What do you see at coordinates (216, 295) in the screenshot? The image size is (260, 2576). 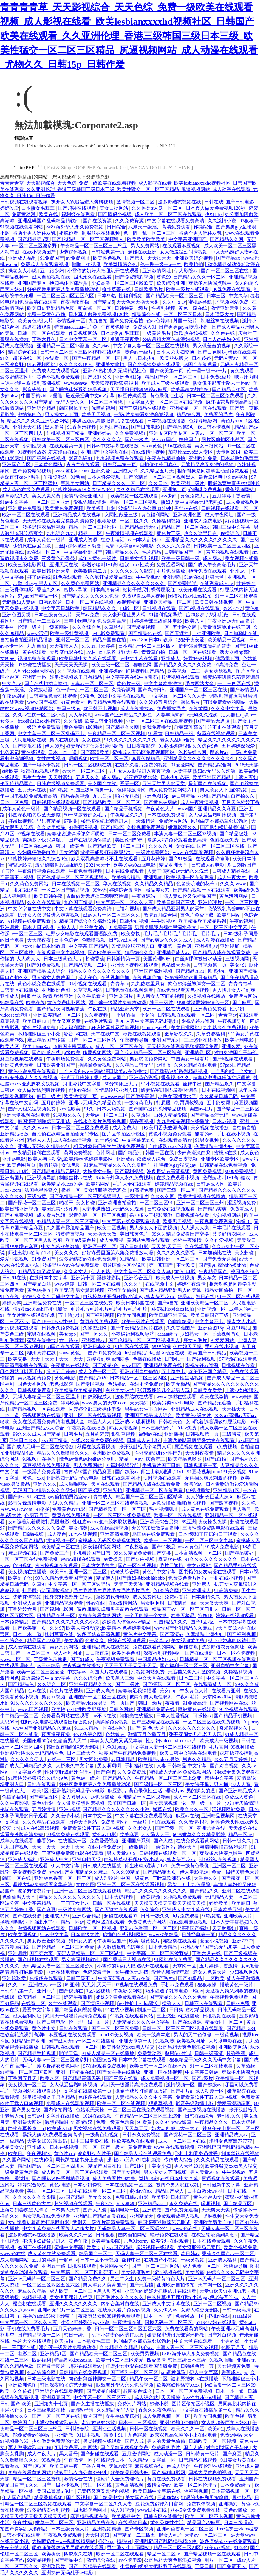 I see `日本三区` at bounding box center [216, 295].